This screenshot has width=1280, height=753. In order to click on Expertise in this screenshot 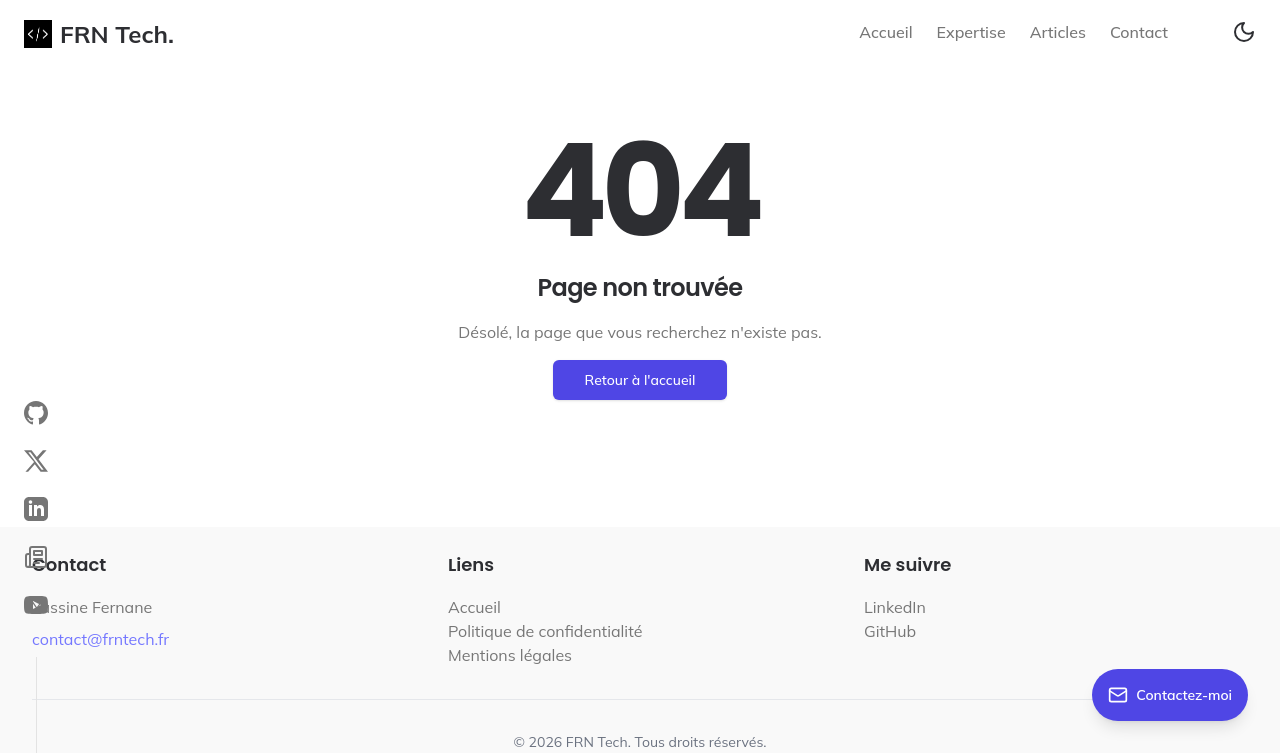, I will do `click(971, 32)`.